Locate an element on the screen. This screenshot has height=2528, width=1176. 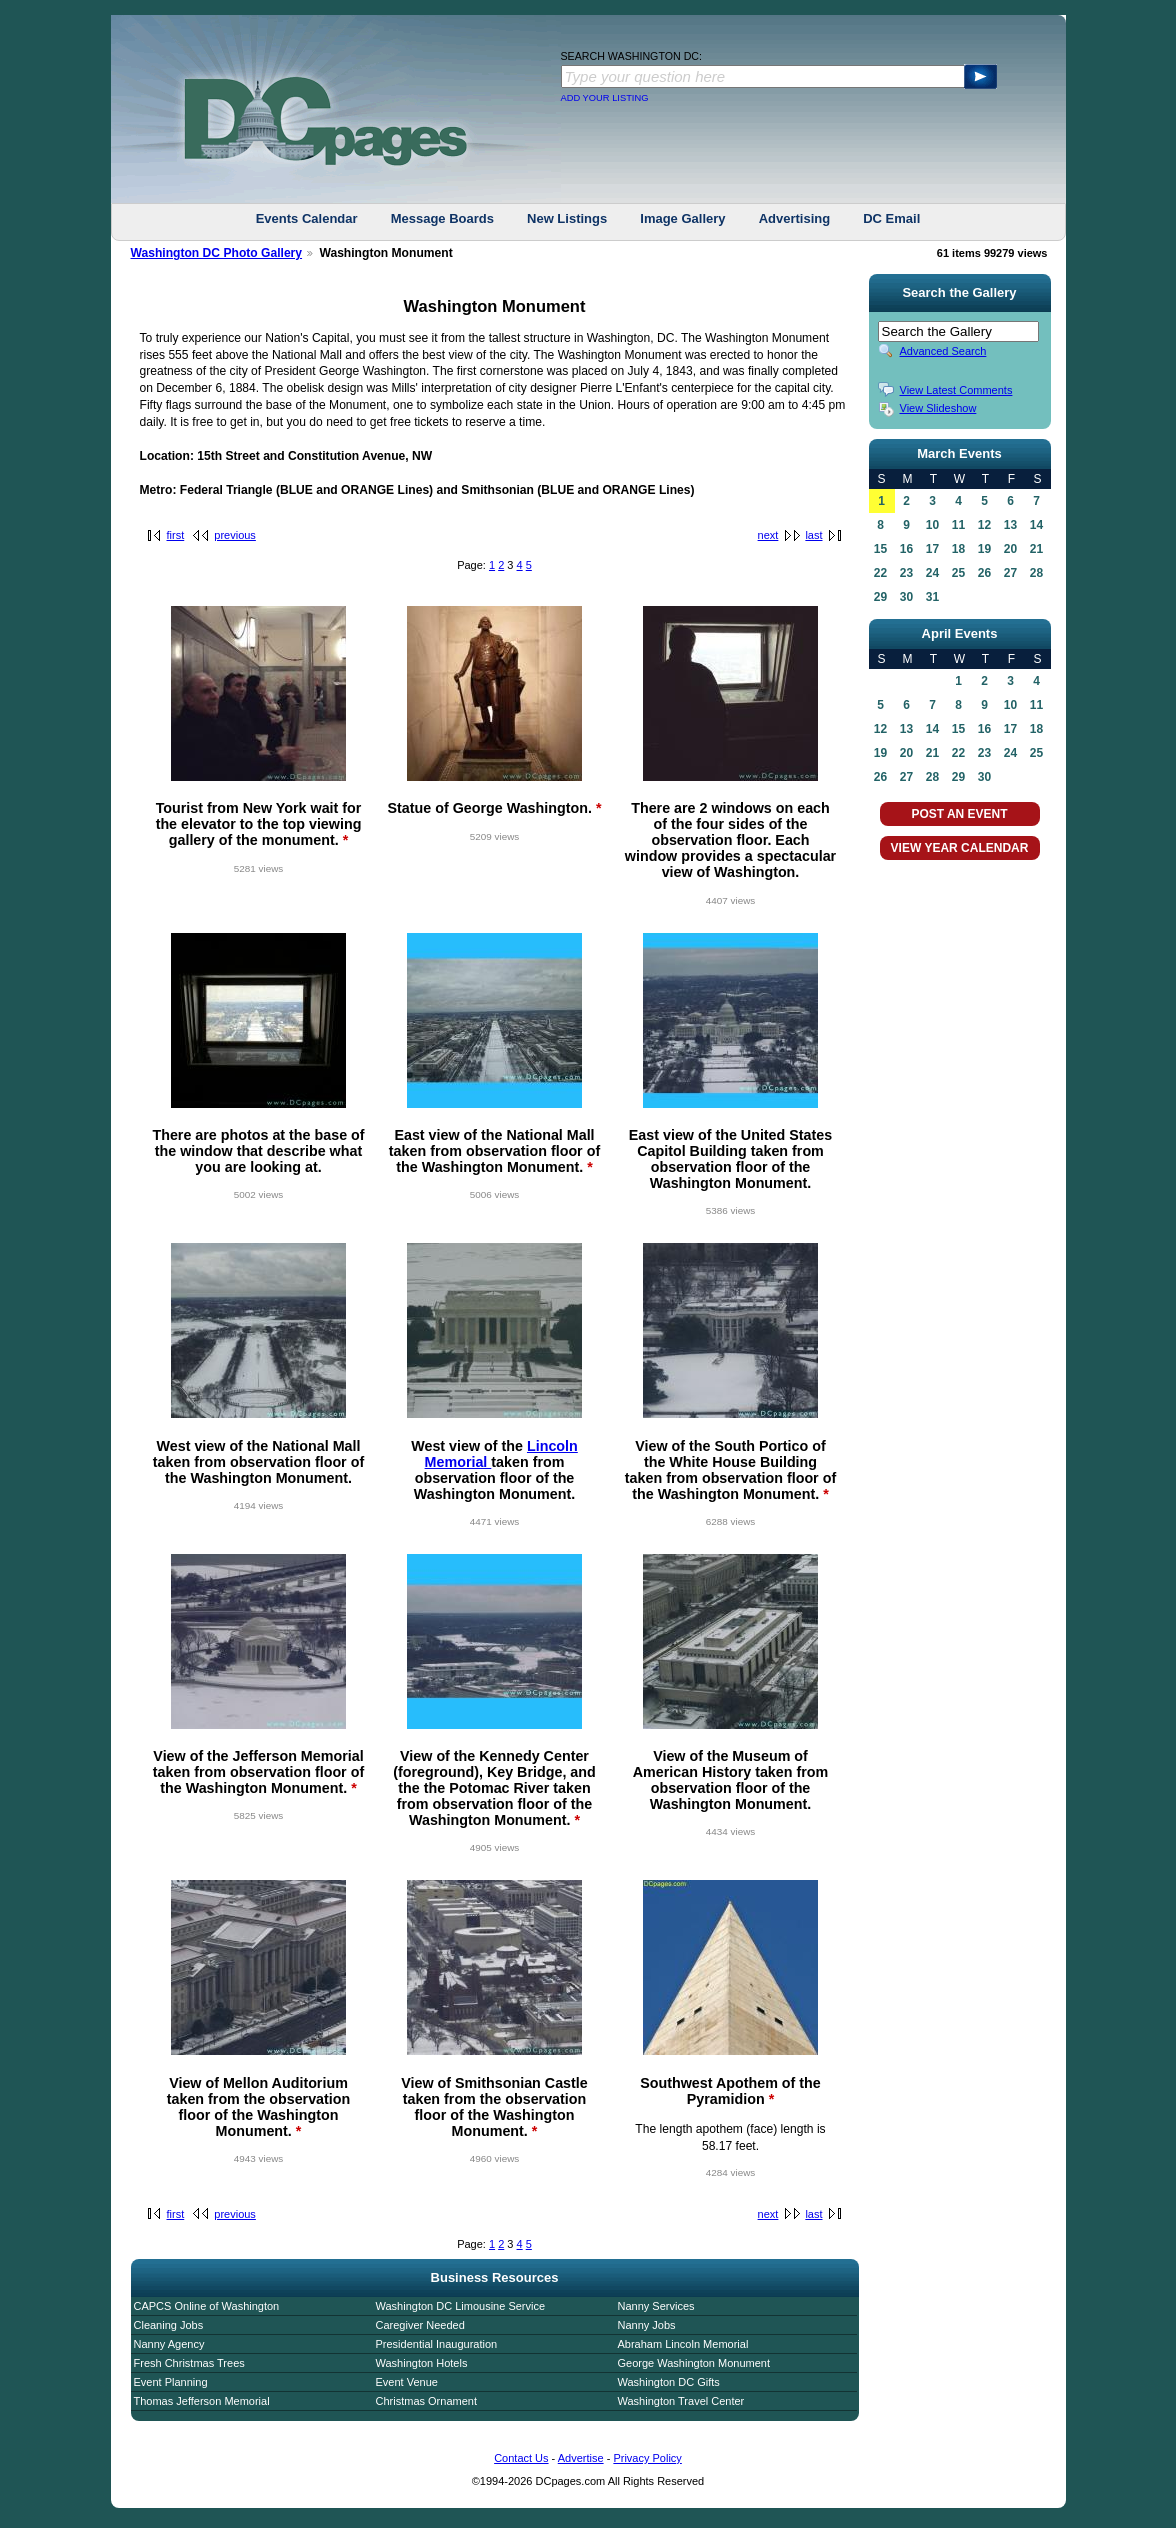
POST AN EVENT is located at coordinates (959, 814).